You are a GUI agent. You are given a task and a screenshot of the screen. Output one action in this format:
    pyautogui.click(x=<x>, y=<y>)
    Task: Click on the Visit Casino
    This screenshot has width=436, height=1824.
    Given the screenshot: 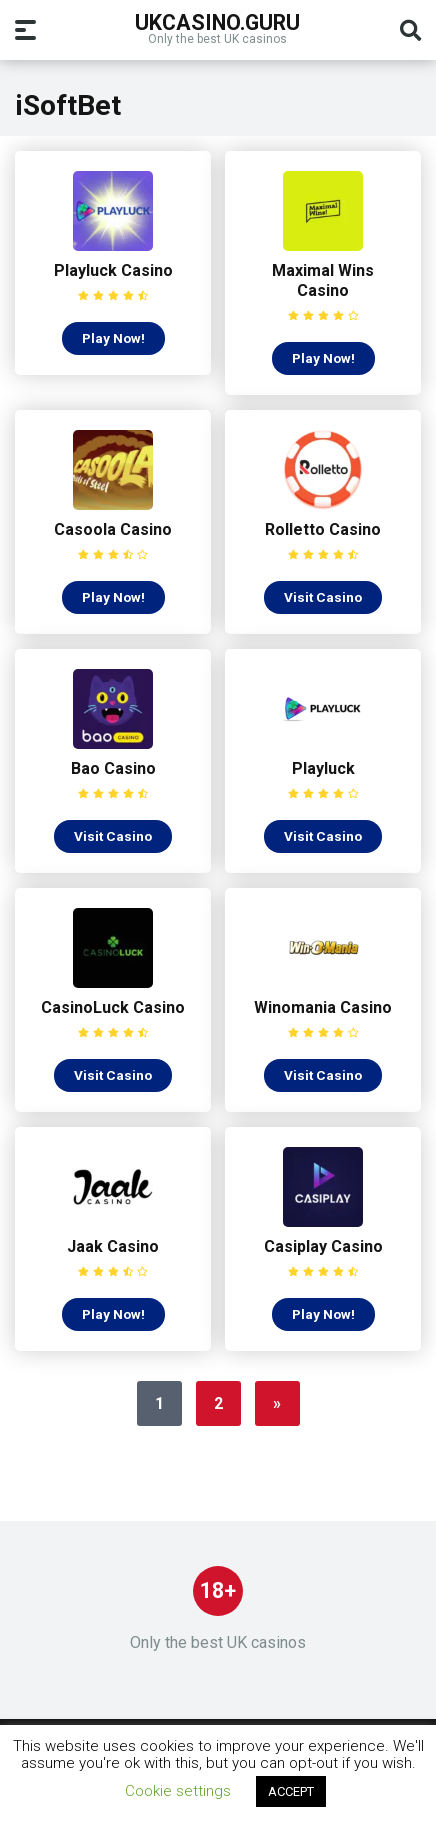 What is the action you would take?
    pyautogui.click(x=323, y=597)
    